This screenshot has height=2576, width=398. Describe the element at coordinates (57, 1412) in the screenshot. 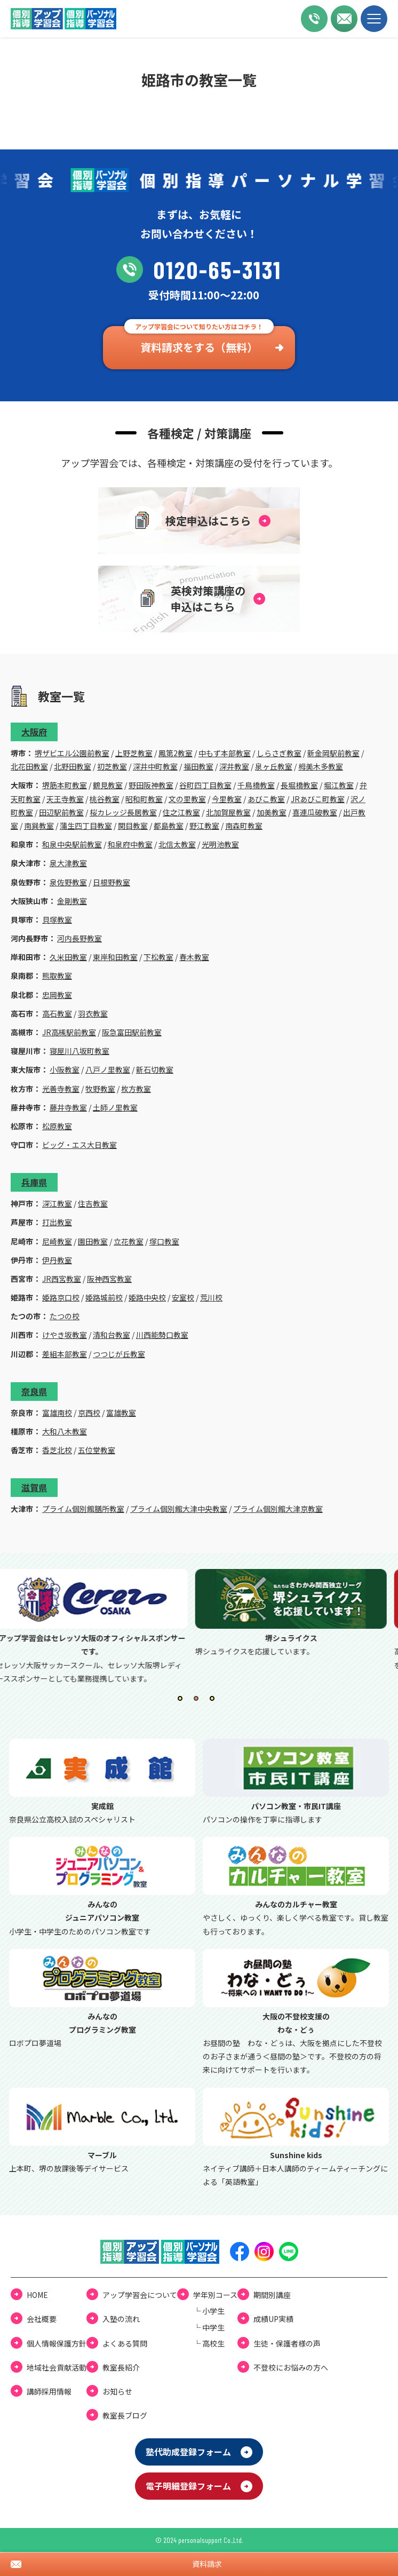

I see `富雄南校` at that location.